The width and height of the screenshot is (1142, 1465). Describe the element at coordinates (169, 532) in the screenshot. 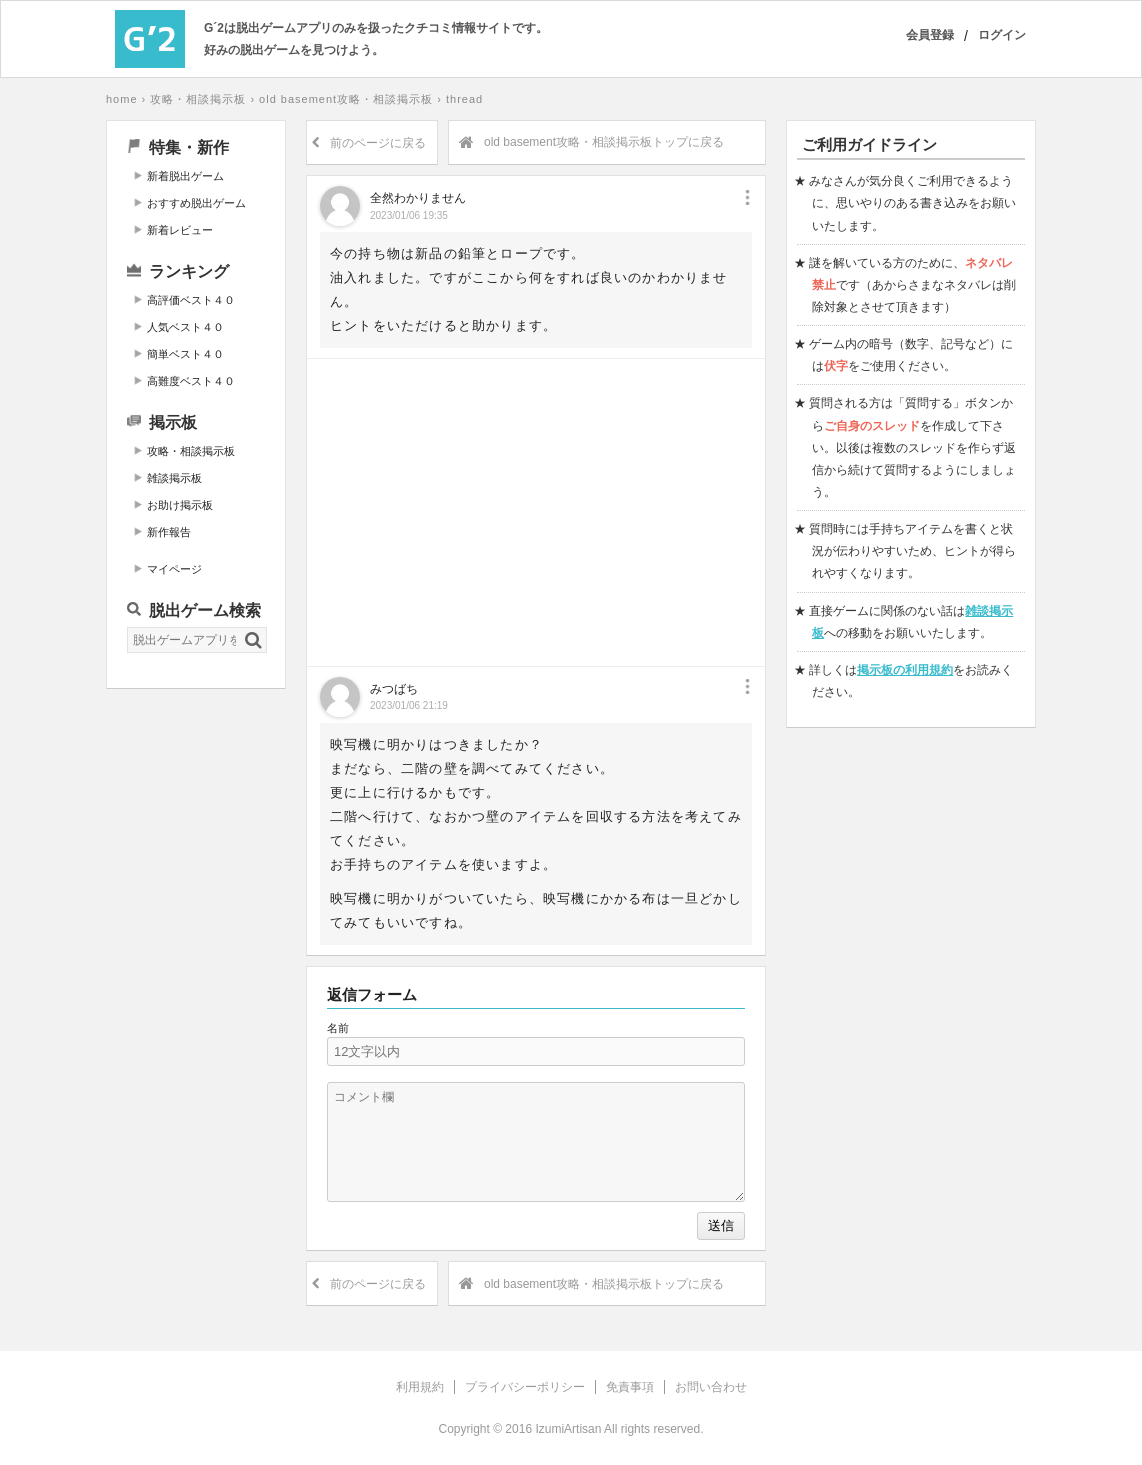

I see `新作報告` at that location.